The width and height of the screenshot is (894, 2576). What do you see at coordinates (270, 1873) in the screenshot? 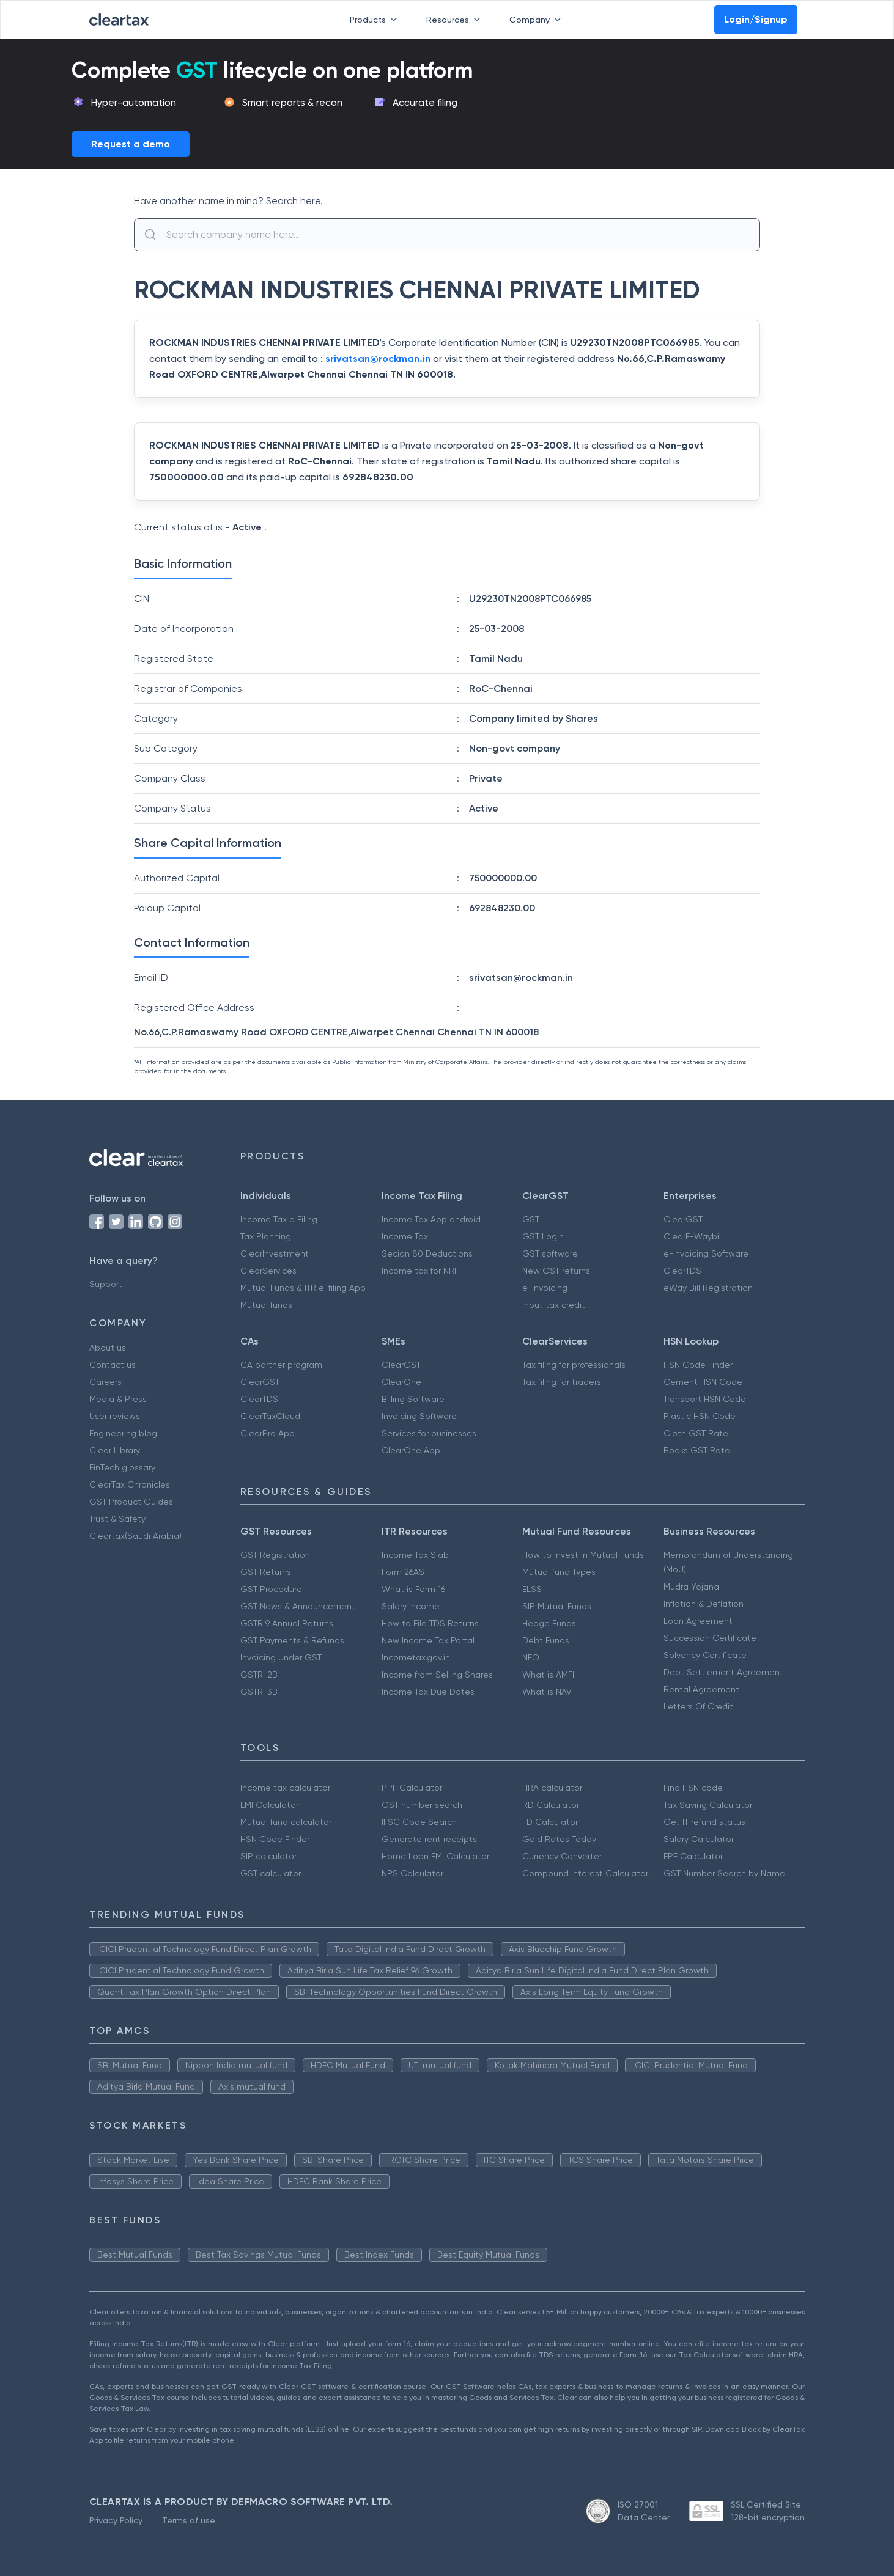
I see `GST calculator` at bounding box center [270, 1873].